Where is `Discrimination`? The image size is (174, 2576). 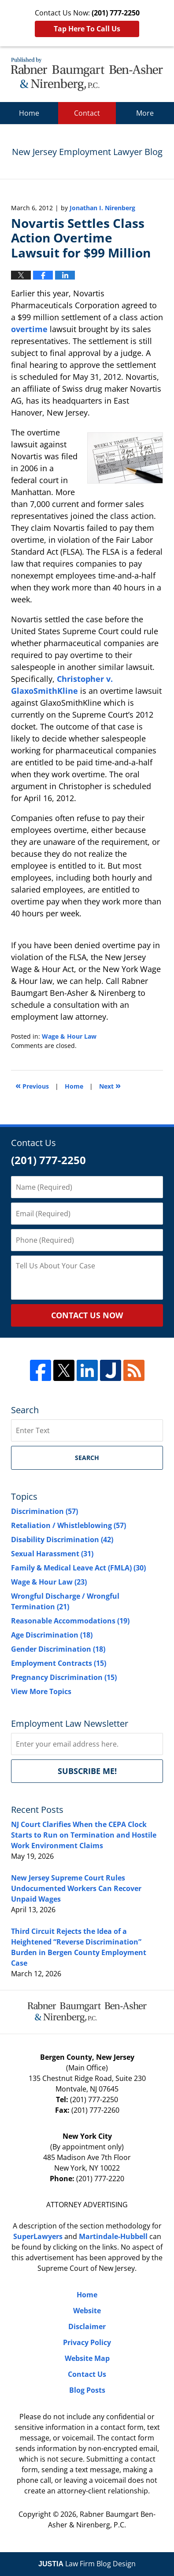 Discrimination is located at coordinates (44, 1511).